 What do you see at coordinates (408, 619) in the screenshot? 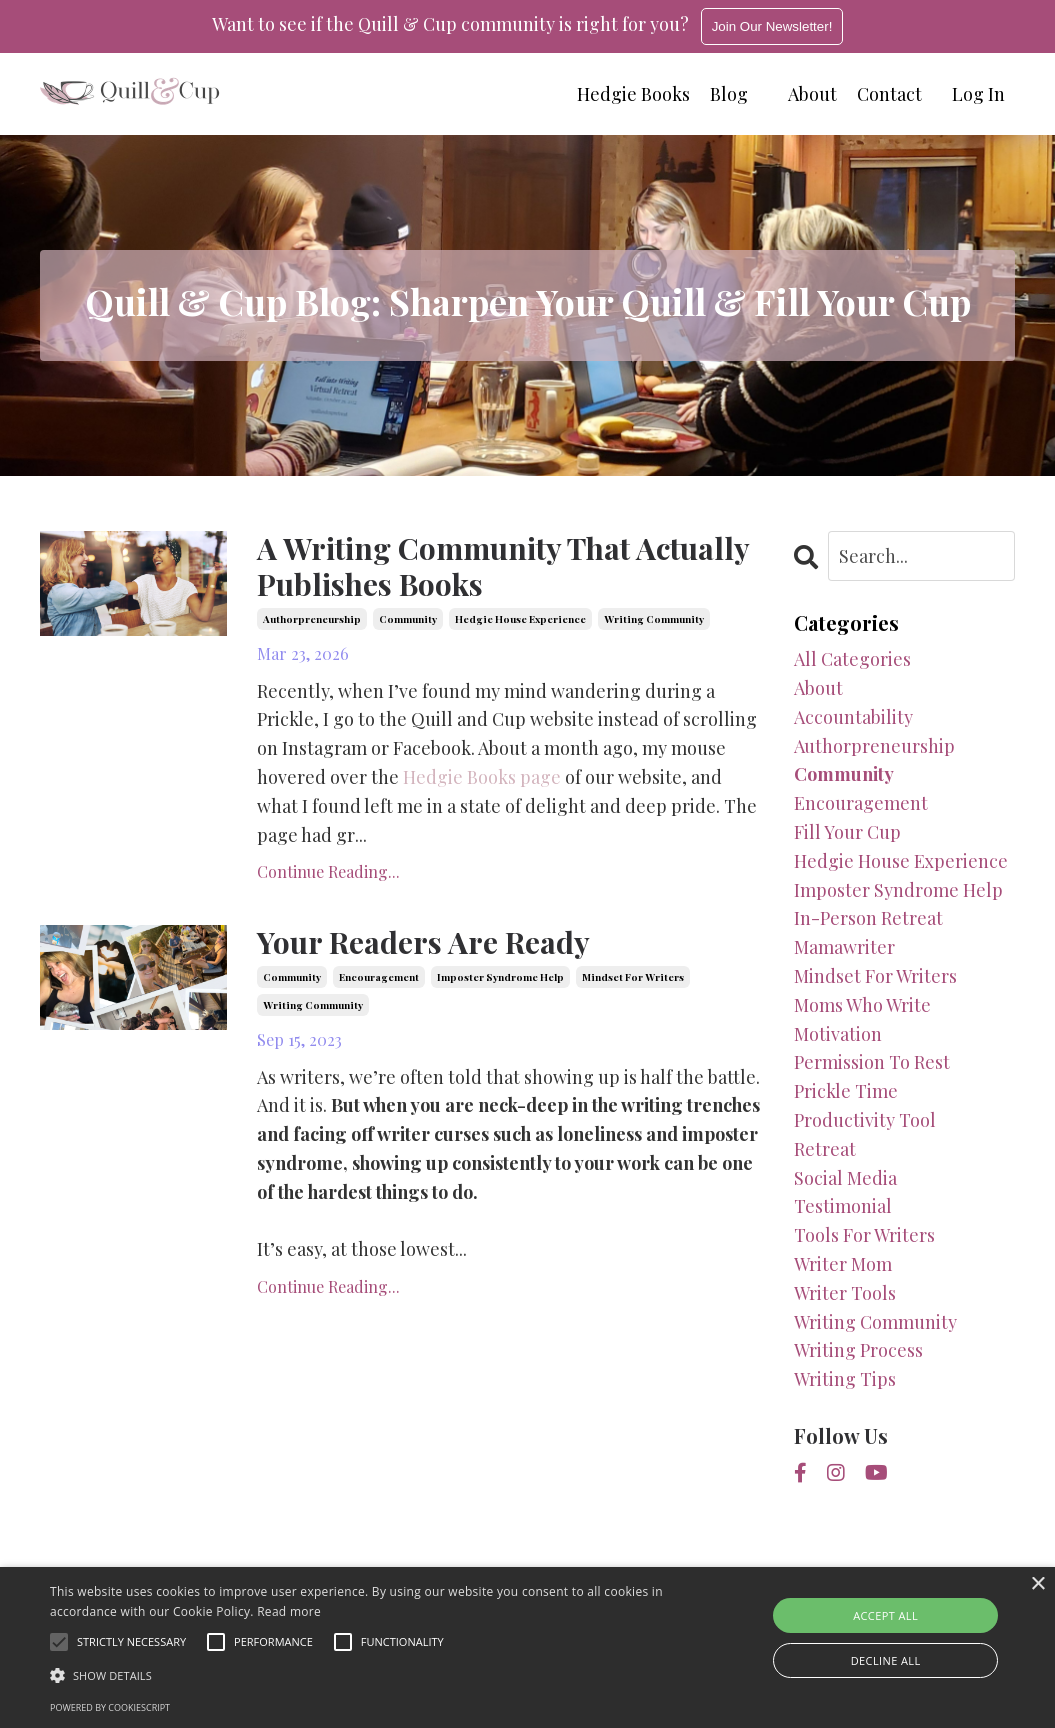
I see `community` at bounding box center [408, 619].